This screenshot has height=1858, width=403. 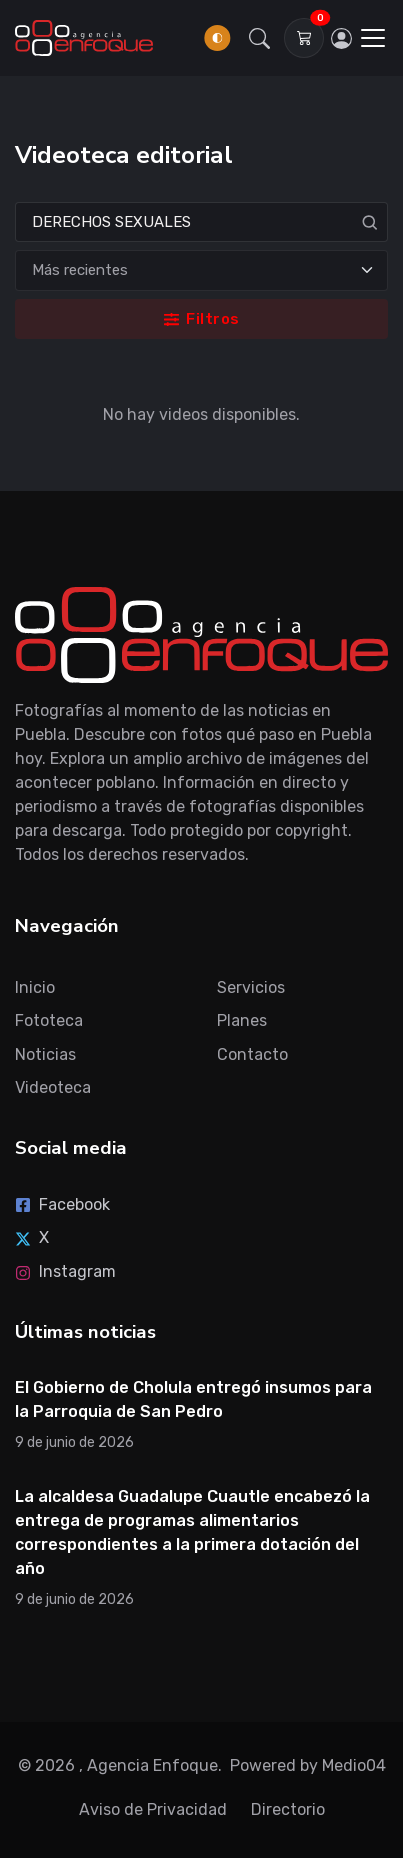 I want to click on Planes, so click(x=242, y=1020).